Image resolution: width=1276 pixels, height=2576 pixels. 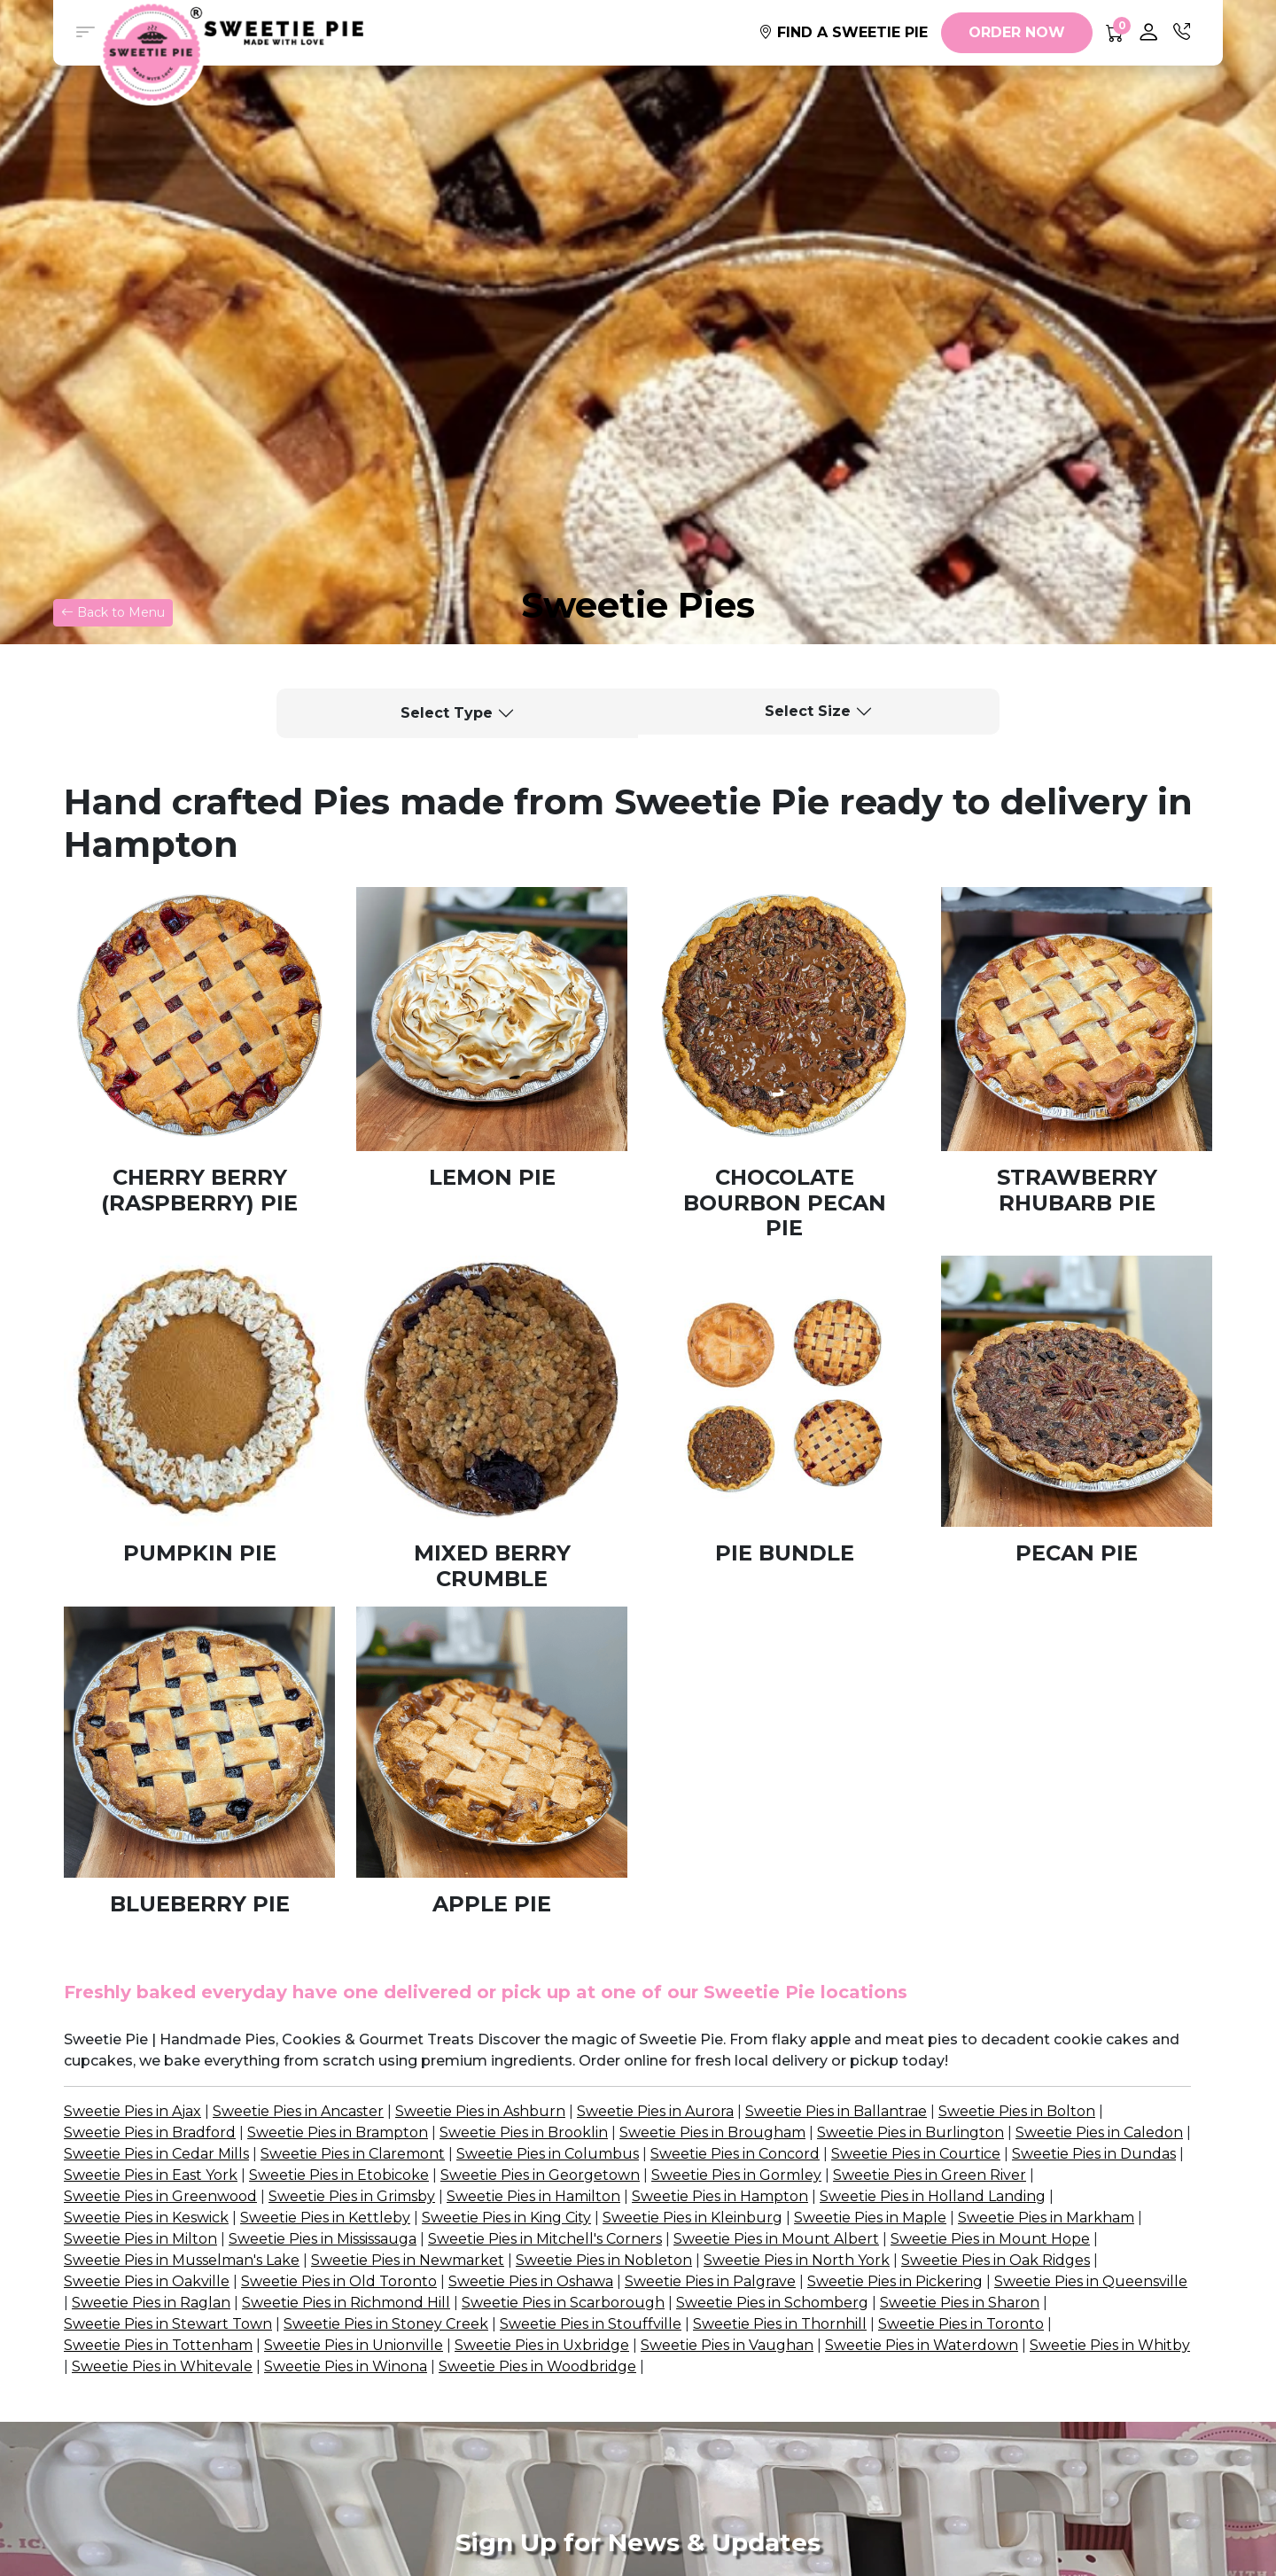 I want to click on Sweetie Pies in Waterdown, so click(x=921, y=2345).